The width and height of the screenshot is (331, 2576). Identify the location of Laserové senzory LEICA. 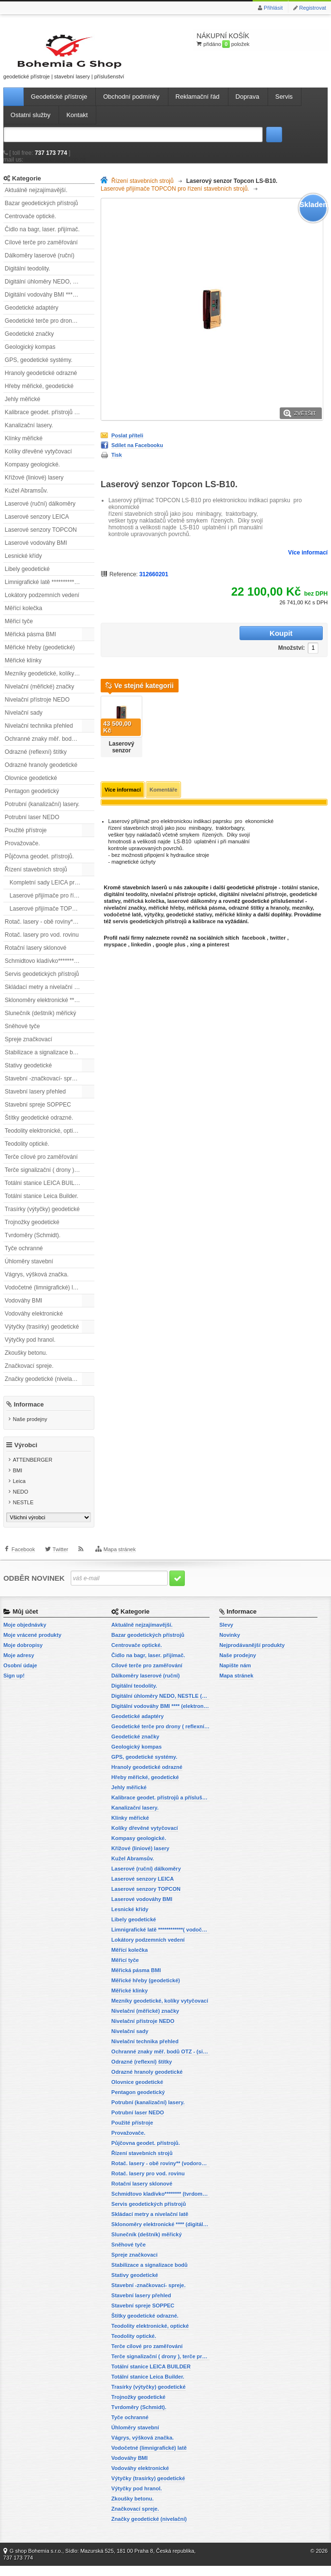
(37, 525).